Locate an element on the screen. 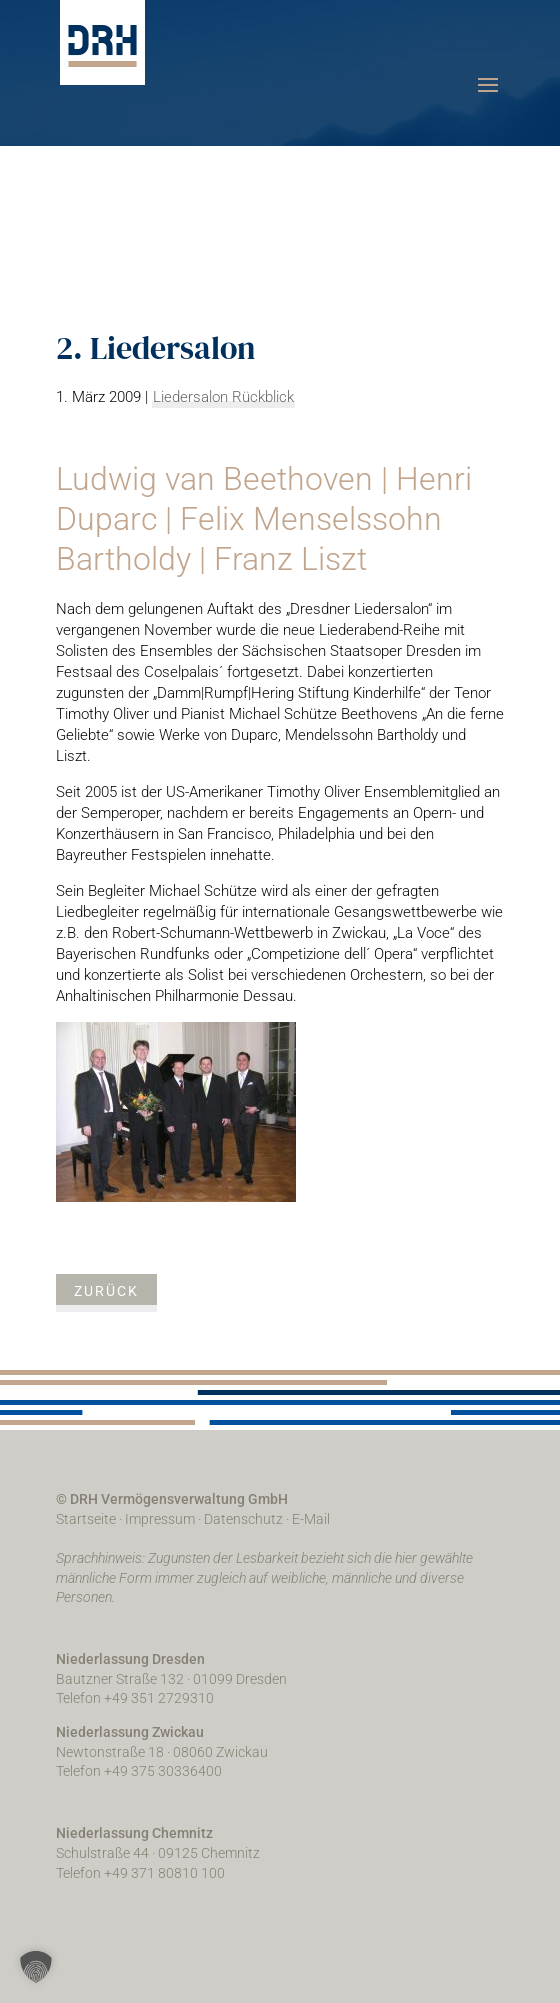  Datenschutz is located at coordinates (243, 1519).